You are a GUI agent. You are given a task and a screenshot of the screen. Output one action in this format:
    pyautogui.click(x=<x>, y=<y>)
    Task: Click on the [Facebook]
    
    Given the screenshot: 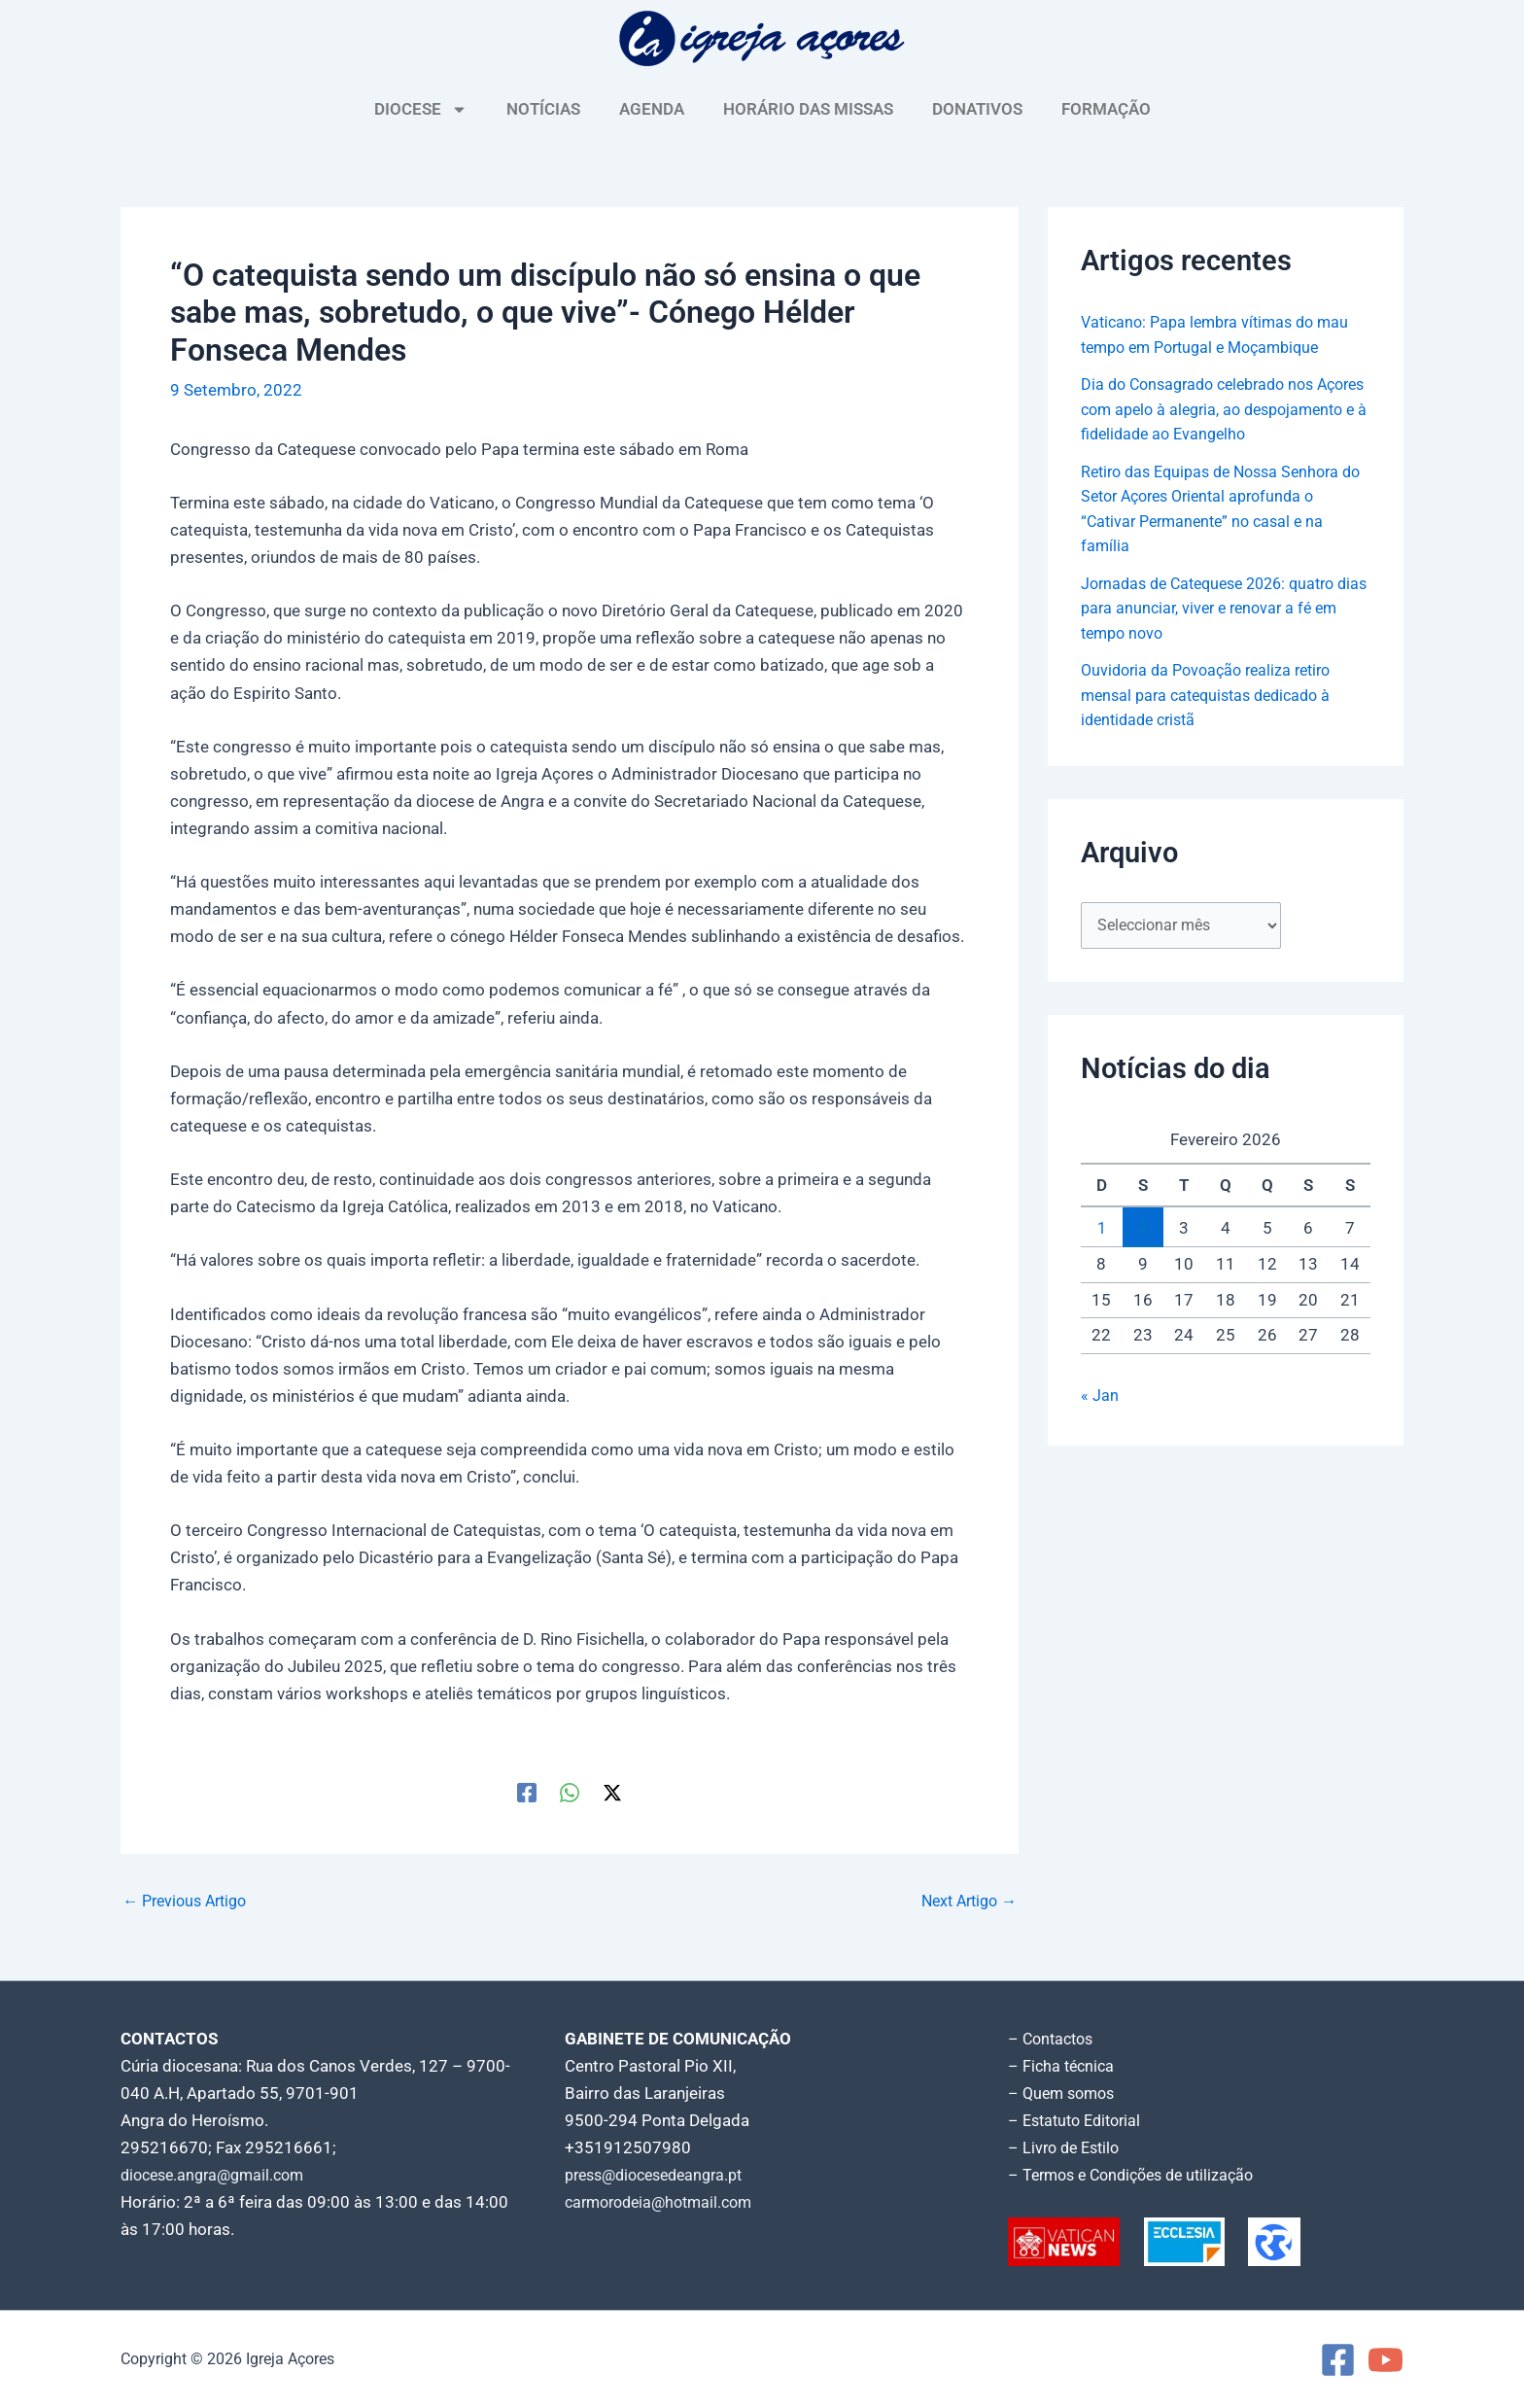 What is the action you would take?
    pyautogui.click(x=527, y=1791)
    